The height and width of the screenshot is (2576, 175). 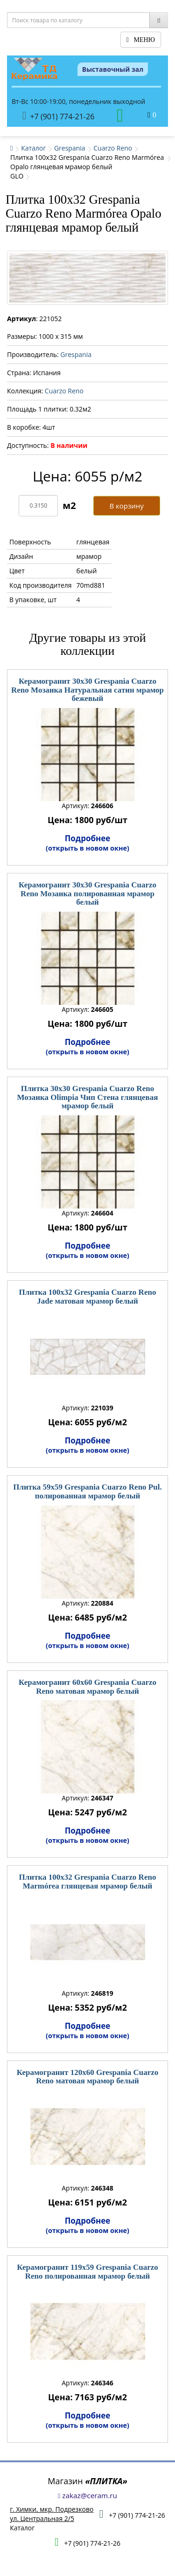 I want to click on Плитка 100x32 Grespania Cuarzo Reno Marmórea глянцевая мрамор белый, so click(x=87, y=1881).